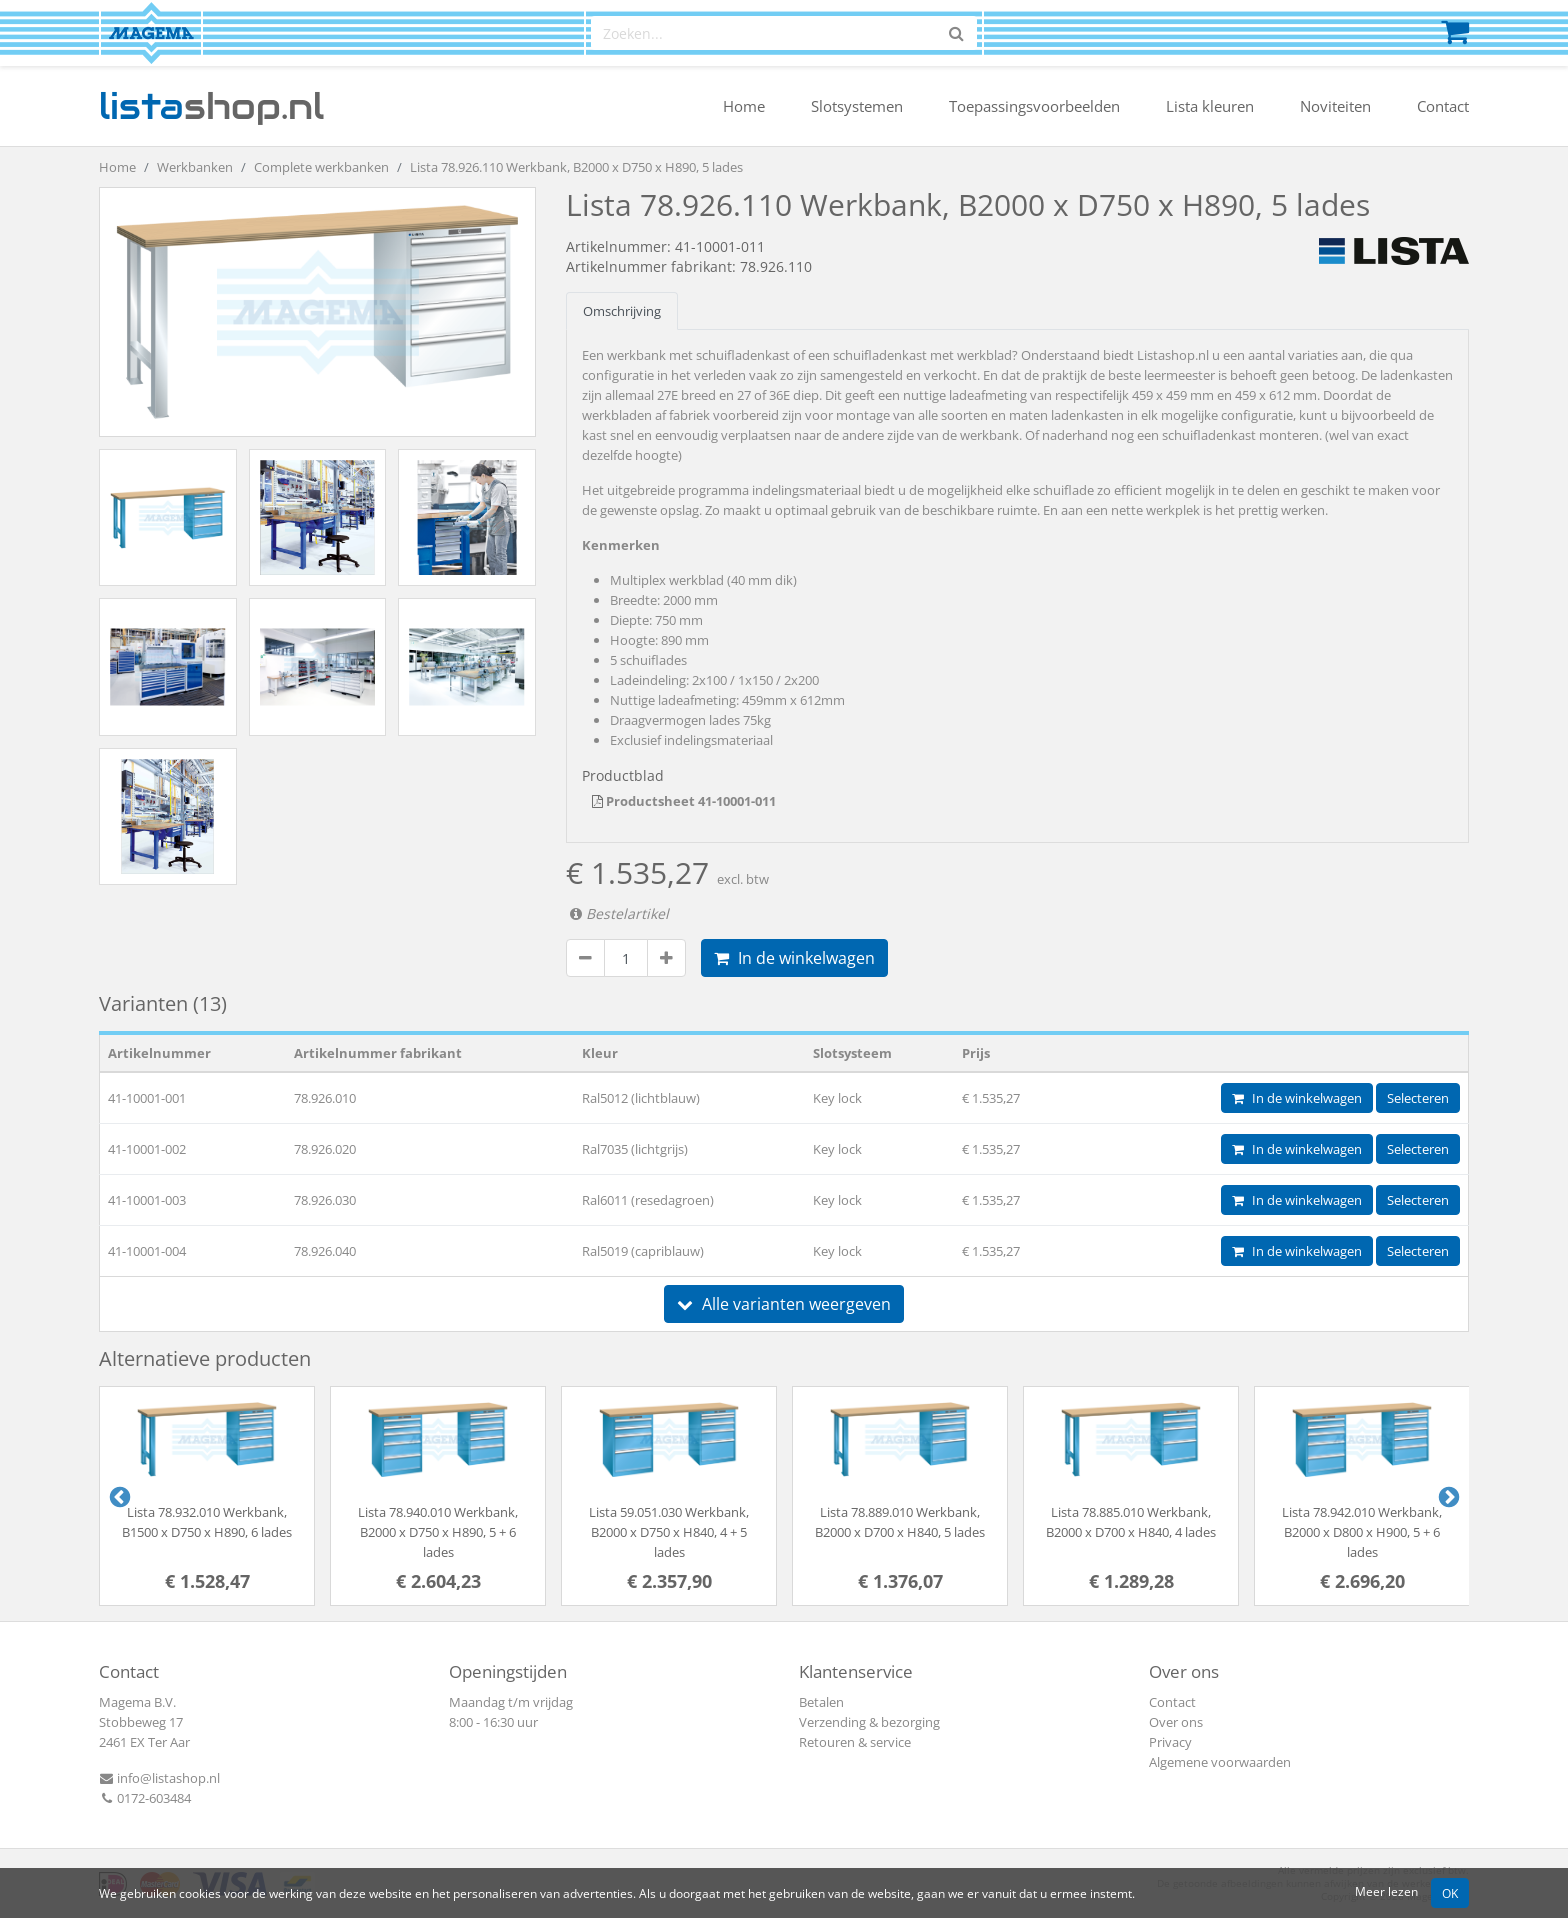 The width and height of the screenshot is (1568, 1918). What do you see at coordinates (159, 1778) in the screenshot?
I see `info@listashop.nl` at bounding box center [159, 1778].